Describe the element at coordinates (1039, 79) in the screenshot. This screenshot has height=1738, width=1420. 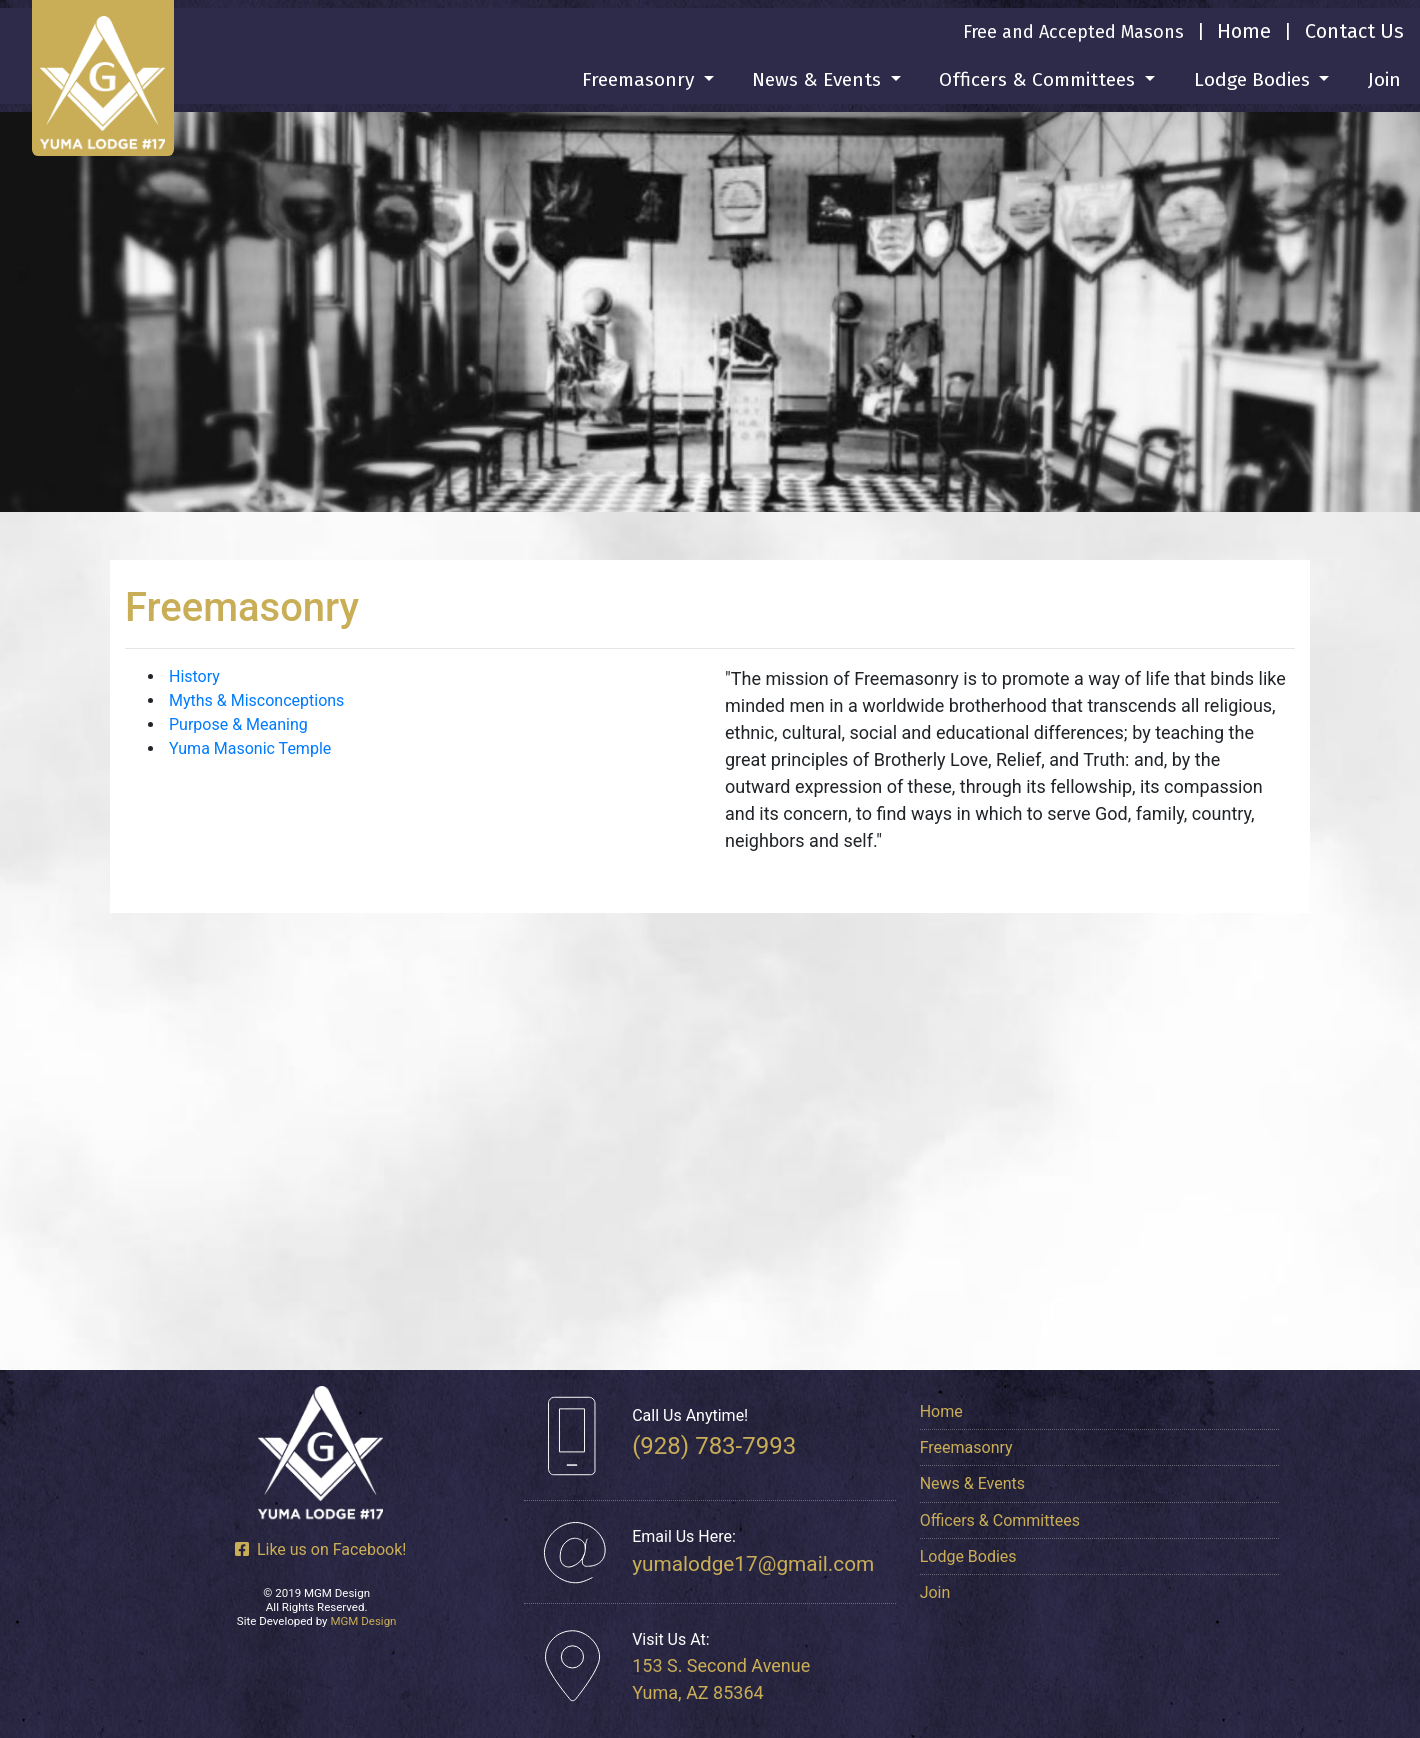
I see `Officers & Committees [button]` at that location.